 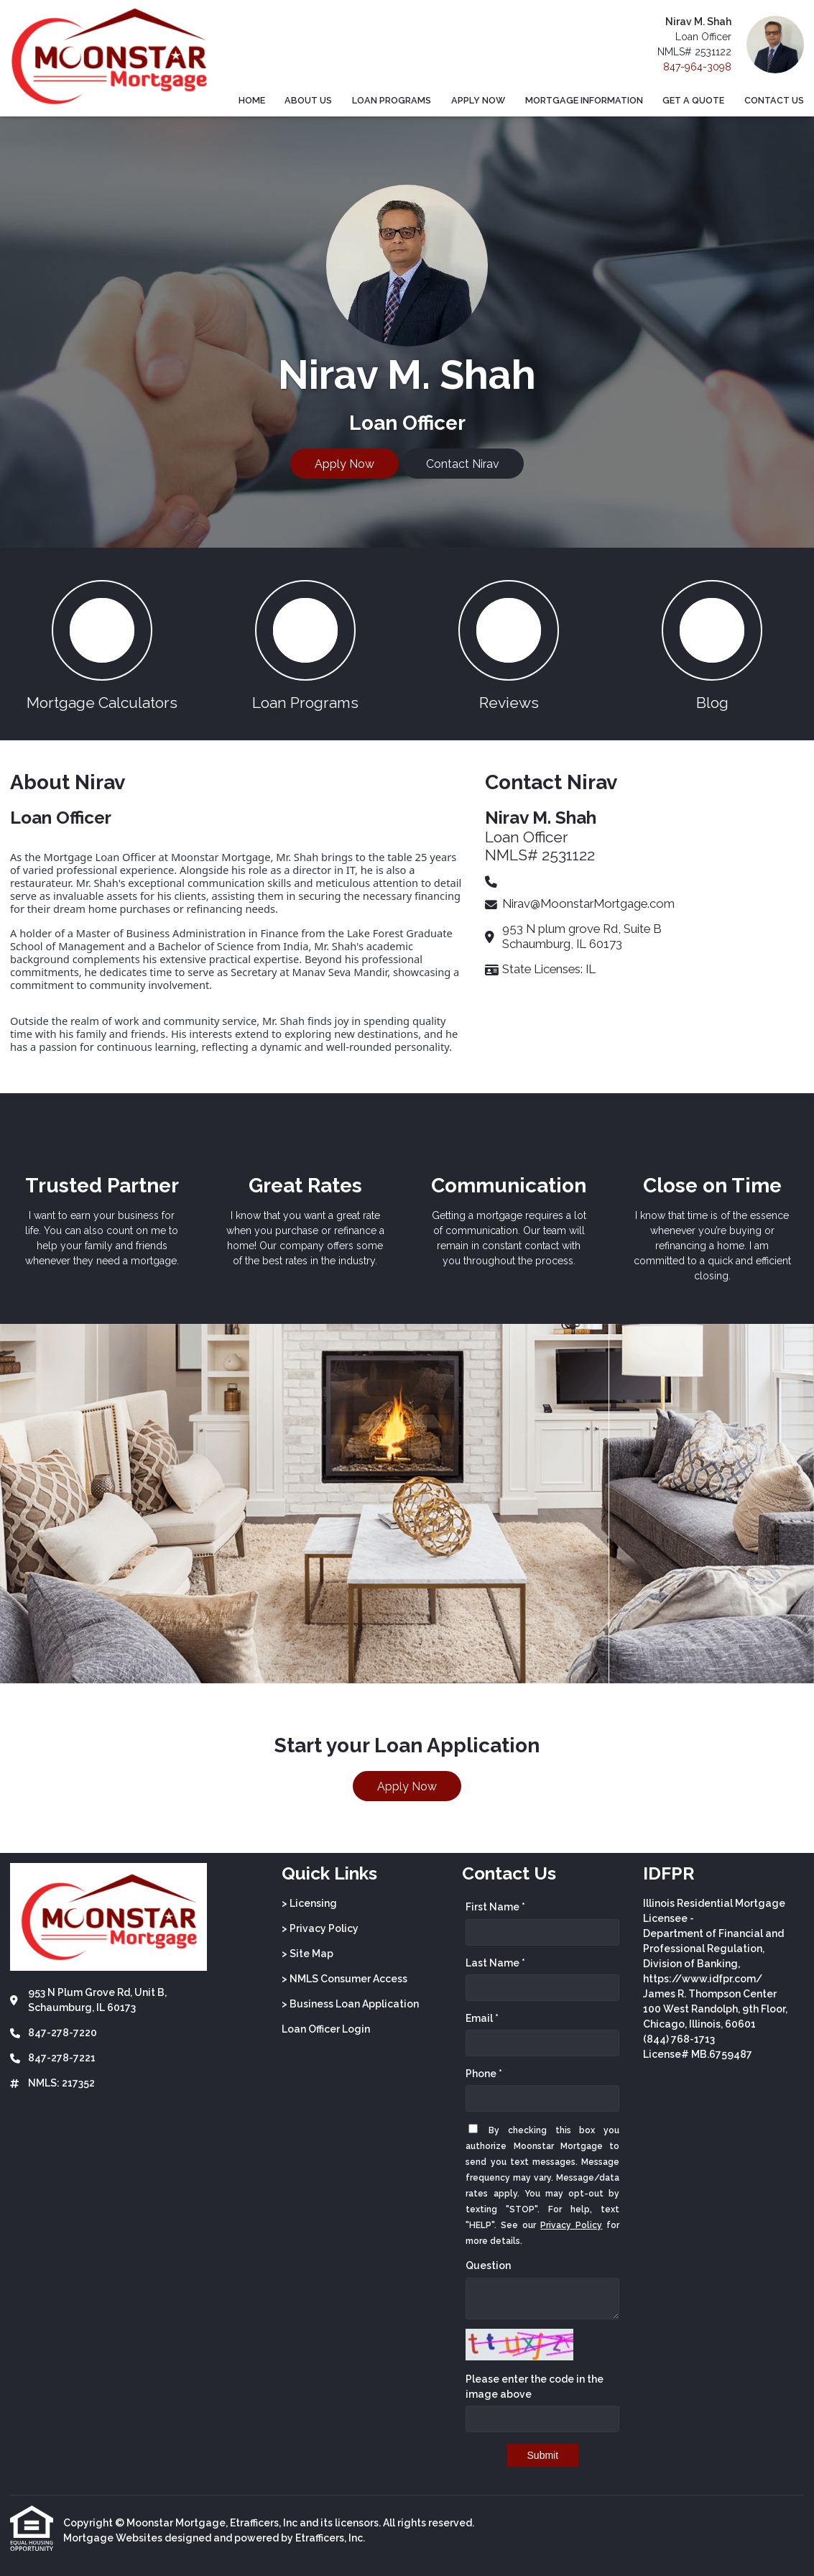 I want to click on https://www.idfpr.com/, so click(x=702, y=1978).